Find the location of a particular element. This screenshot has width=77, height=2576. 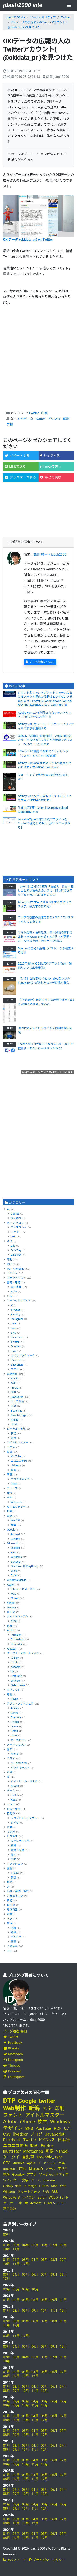

04月 is located at coordinates (25, 2245).